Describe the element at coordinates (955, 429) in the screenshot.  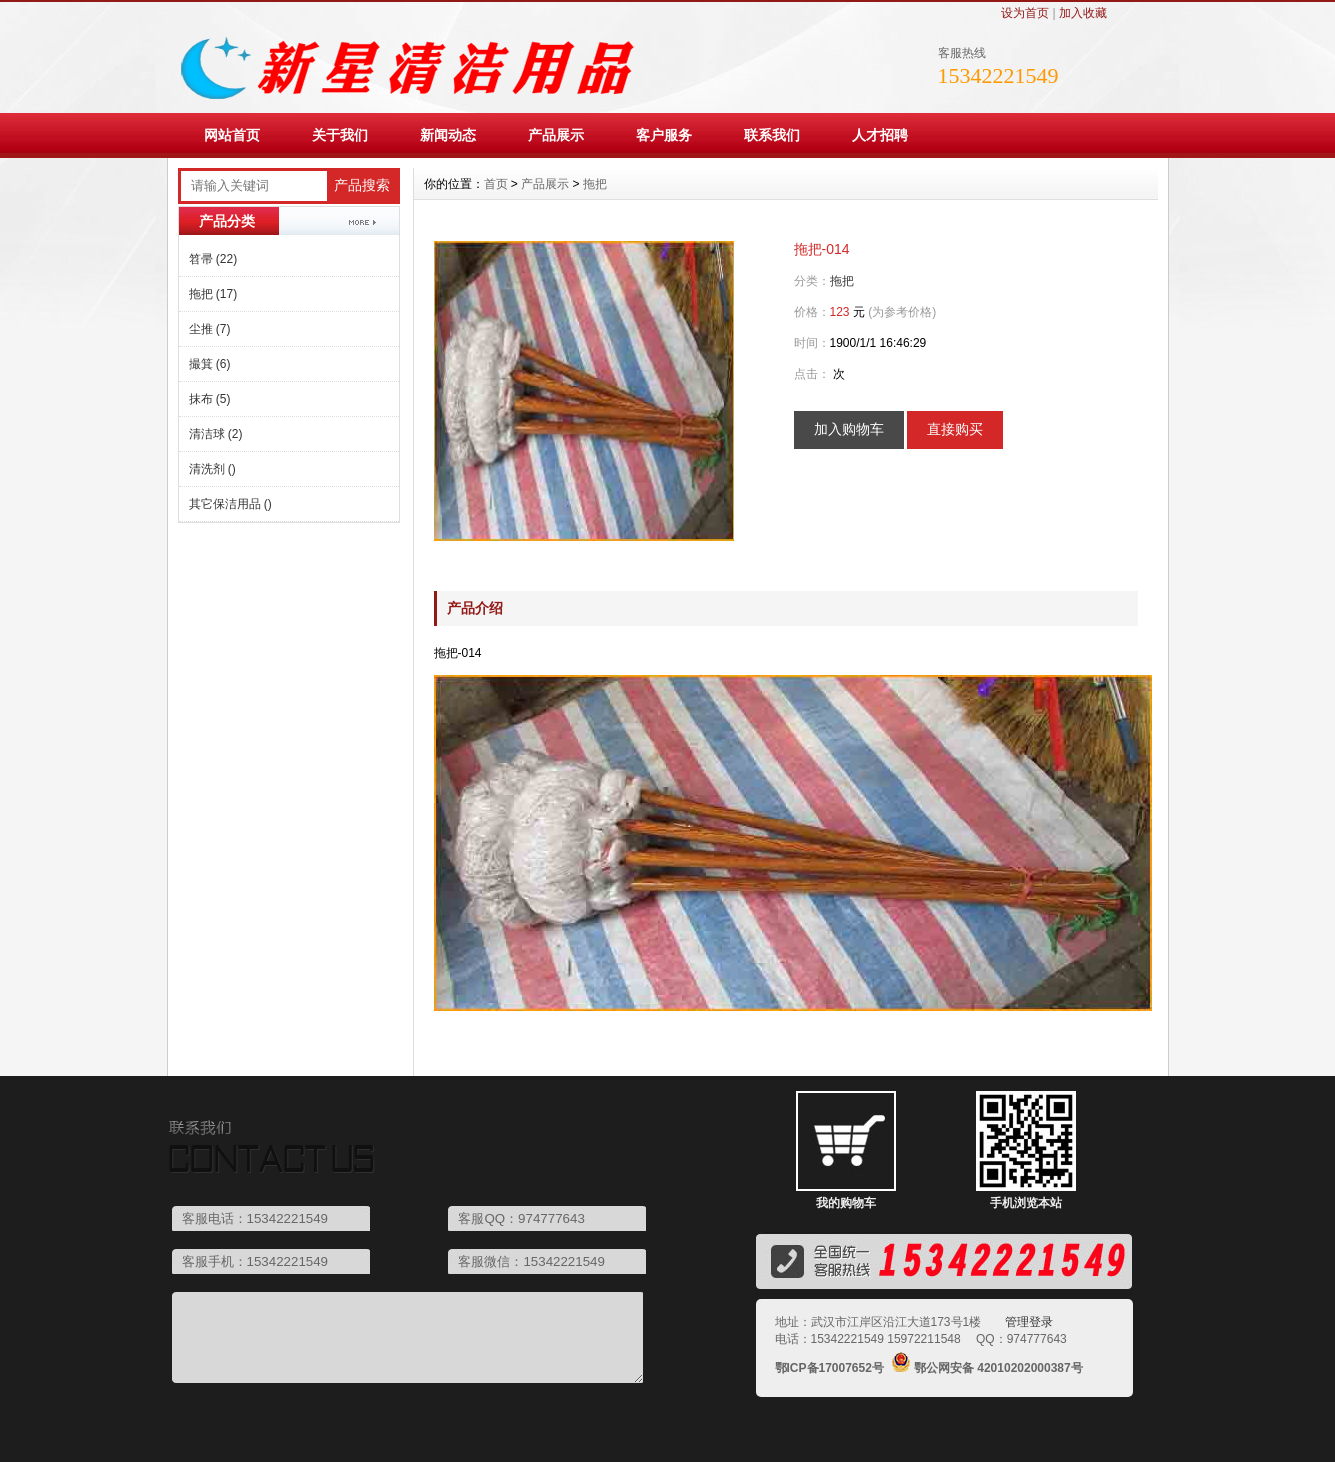
I see `直接购买` at that location.